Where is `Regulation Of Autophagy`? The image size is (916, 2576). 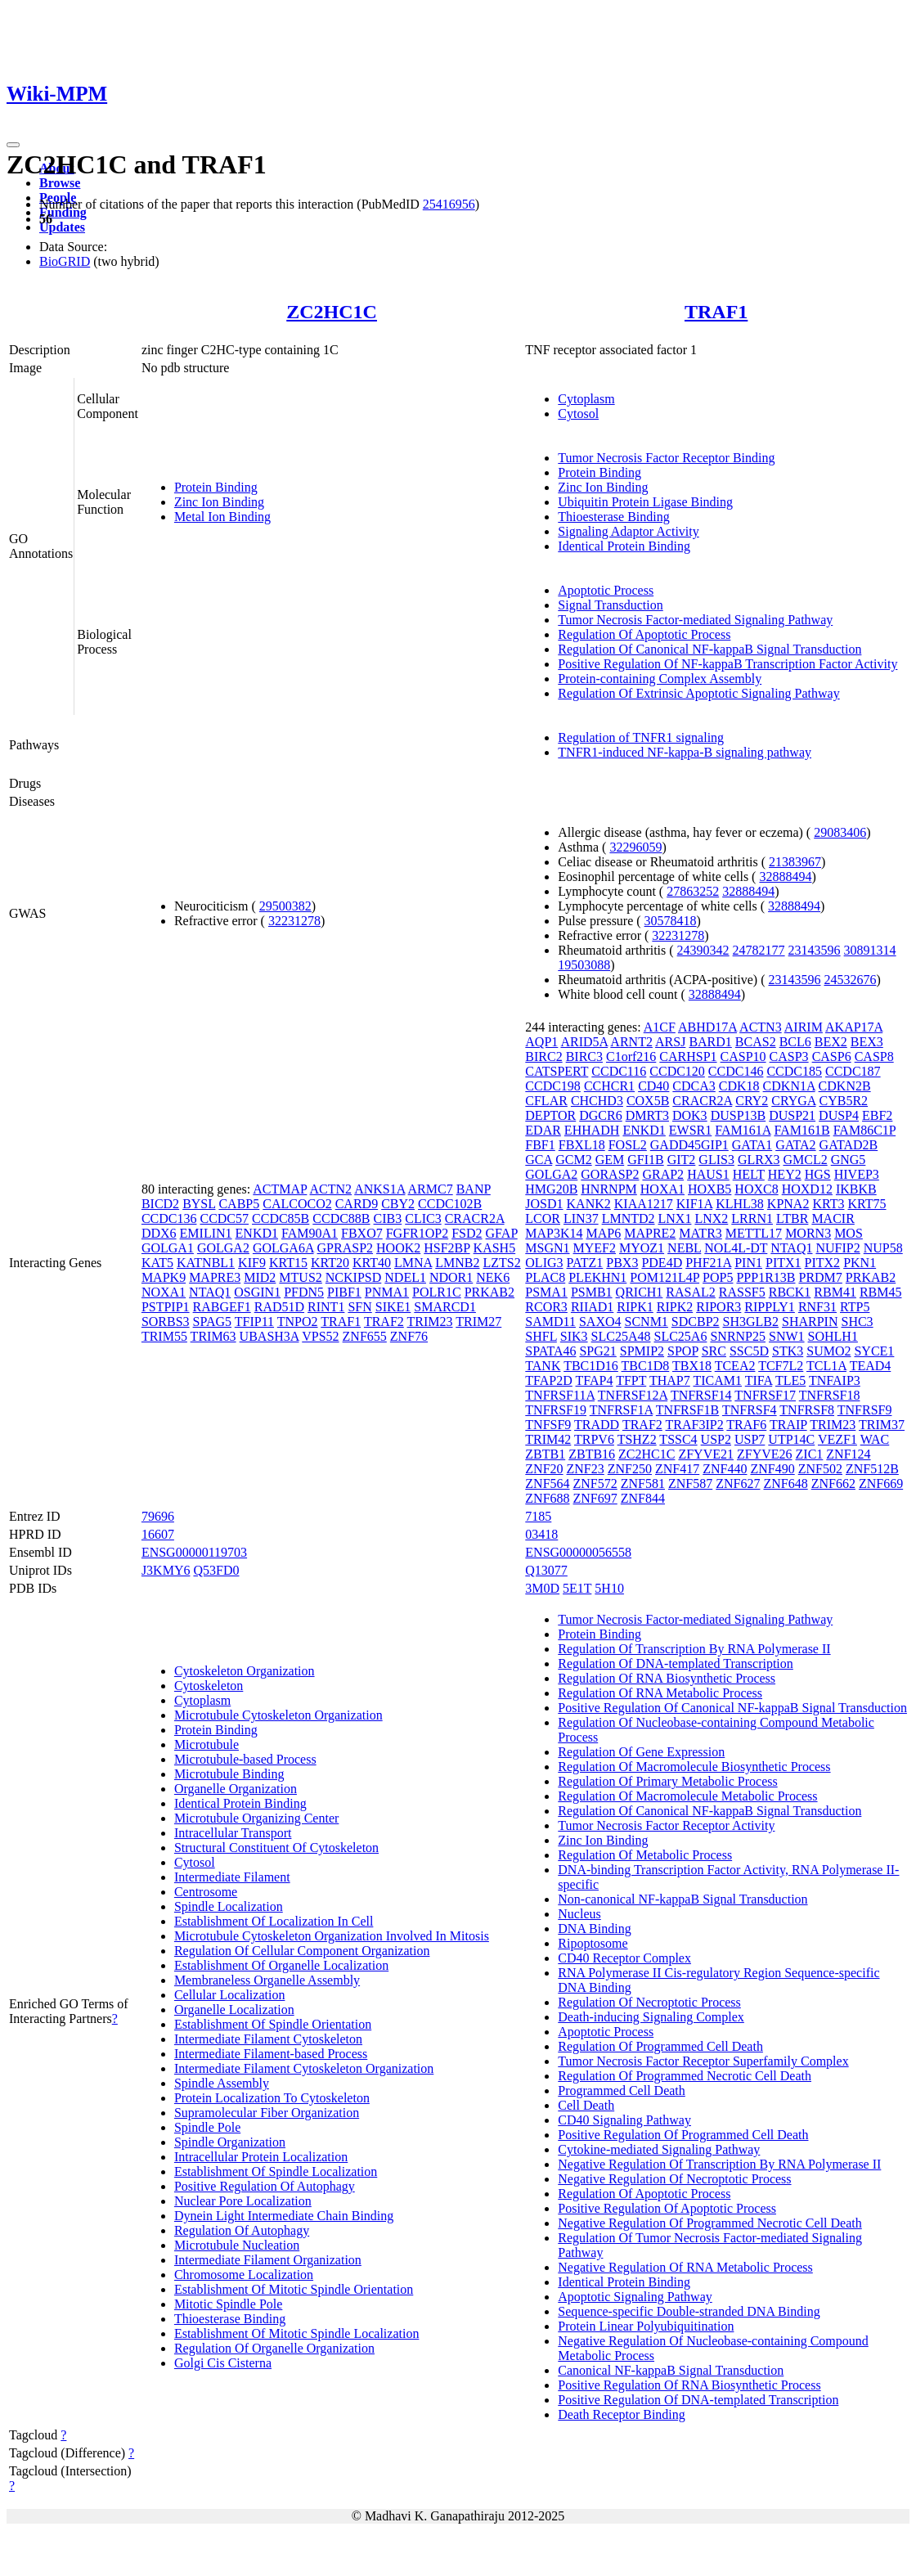
Regulation Of Autophagy is located at coordinates (241, 2230).